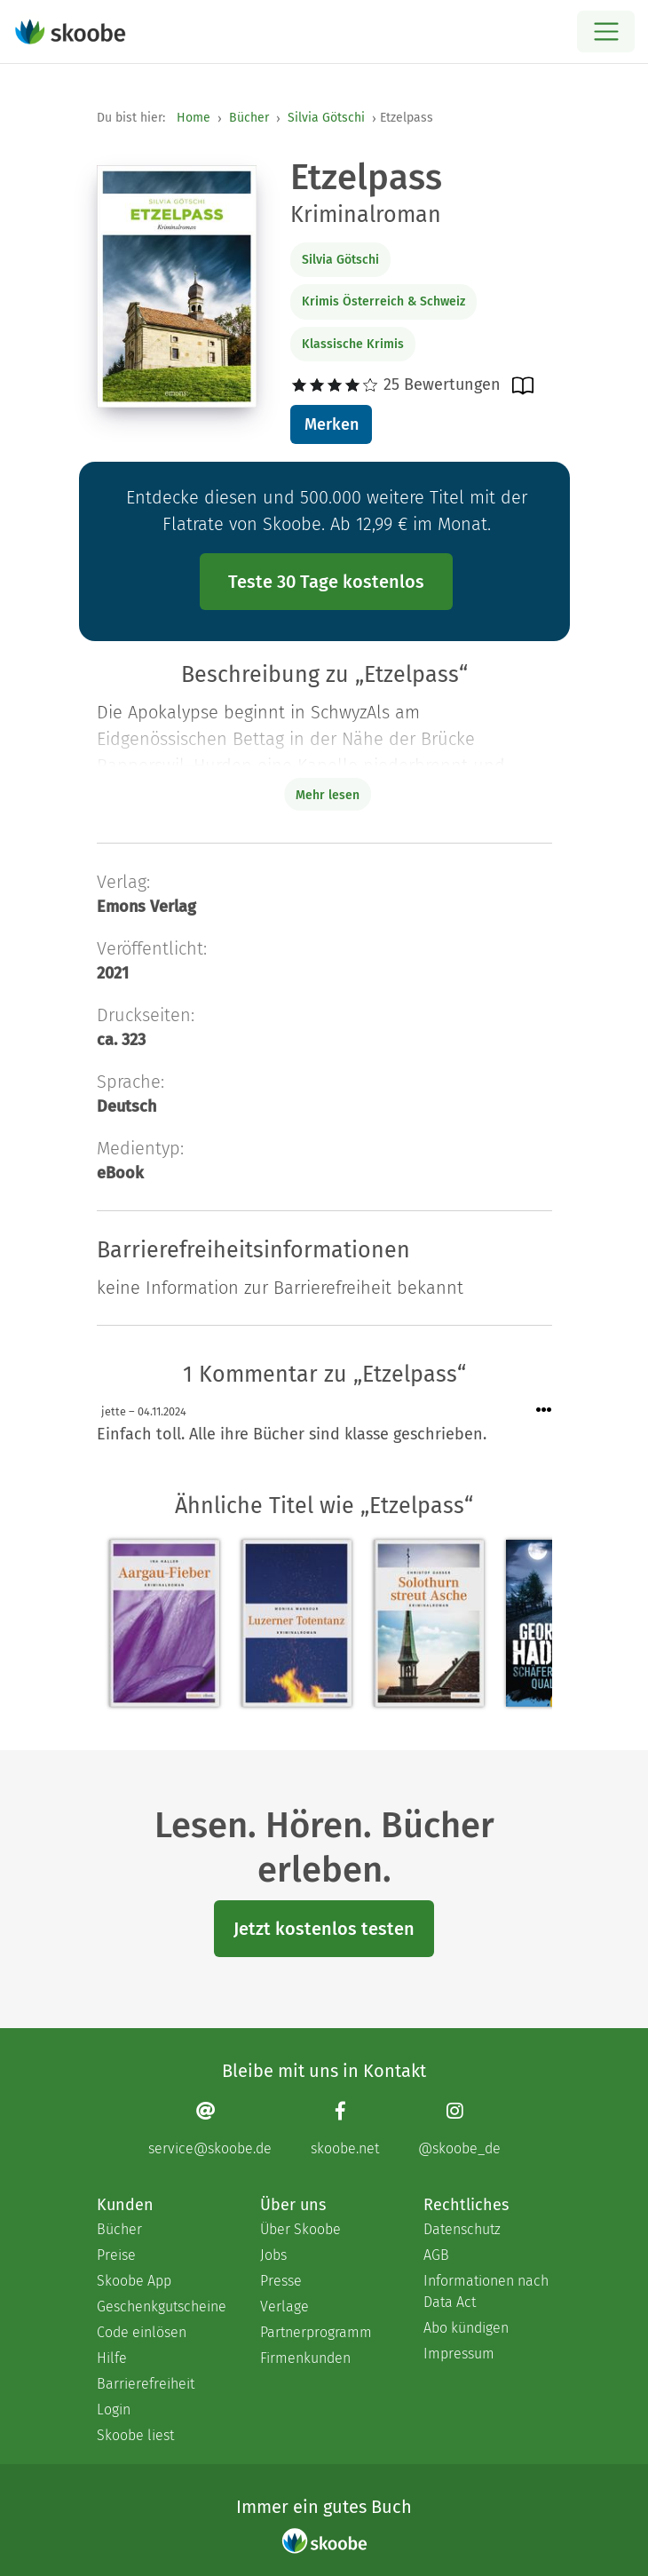 The image size is (648, 2576). Describe the element at coordinates (459, 2128) in the screenshot. I see `[Instagram page]` at that location.